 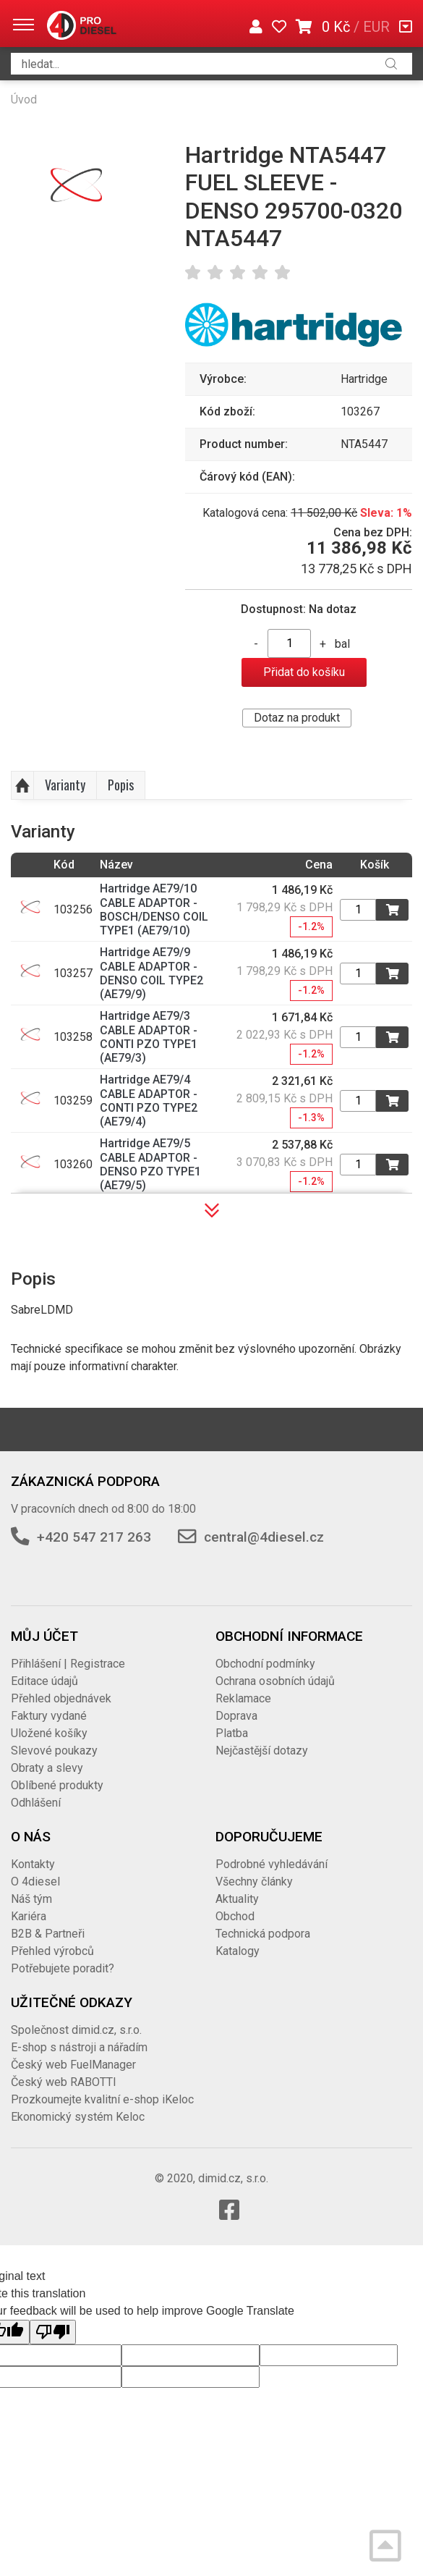 What do you see at coordinates (78, 2117) in the screenshot?
I see `Ekonomický systém Keloc` at bounding box center [78, 2117].